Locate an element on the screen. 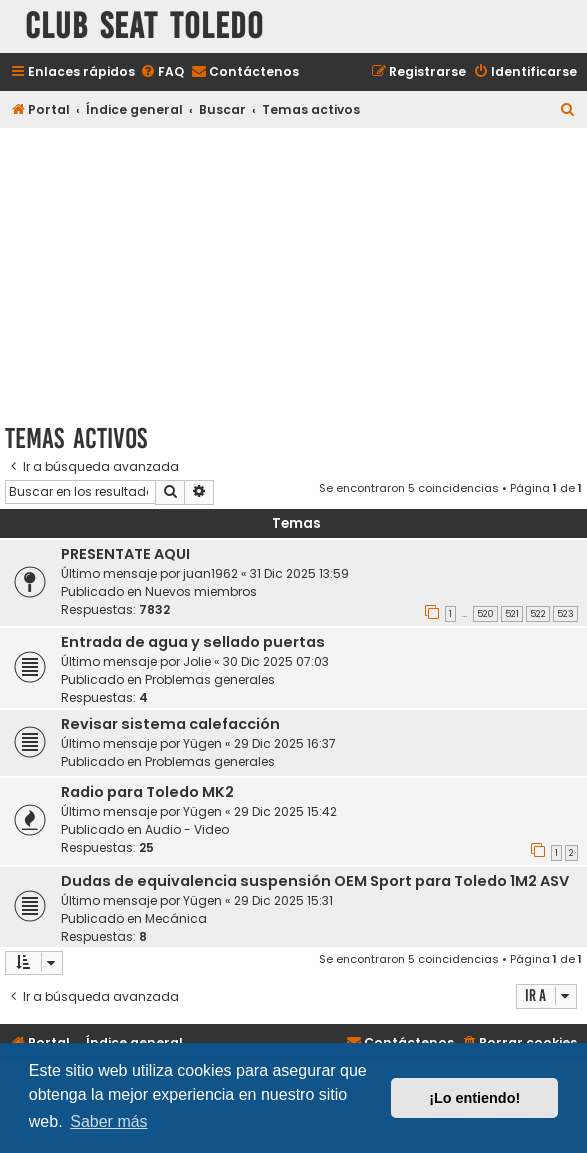  Radio para Toledo MK2 is located at coordinates (147, 792).